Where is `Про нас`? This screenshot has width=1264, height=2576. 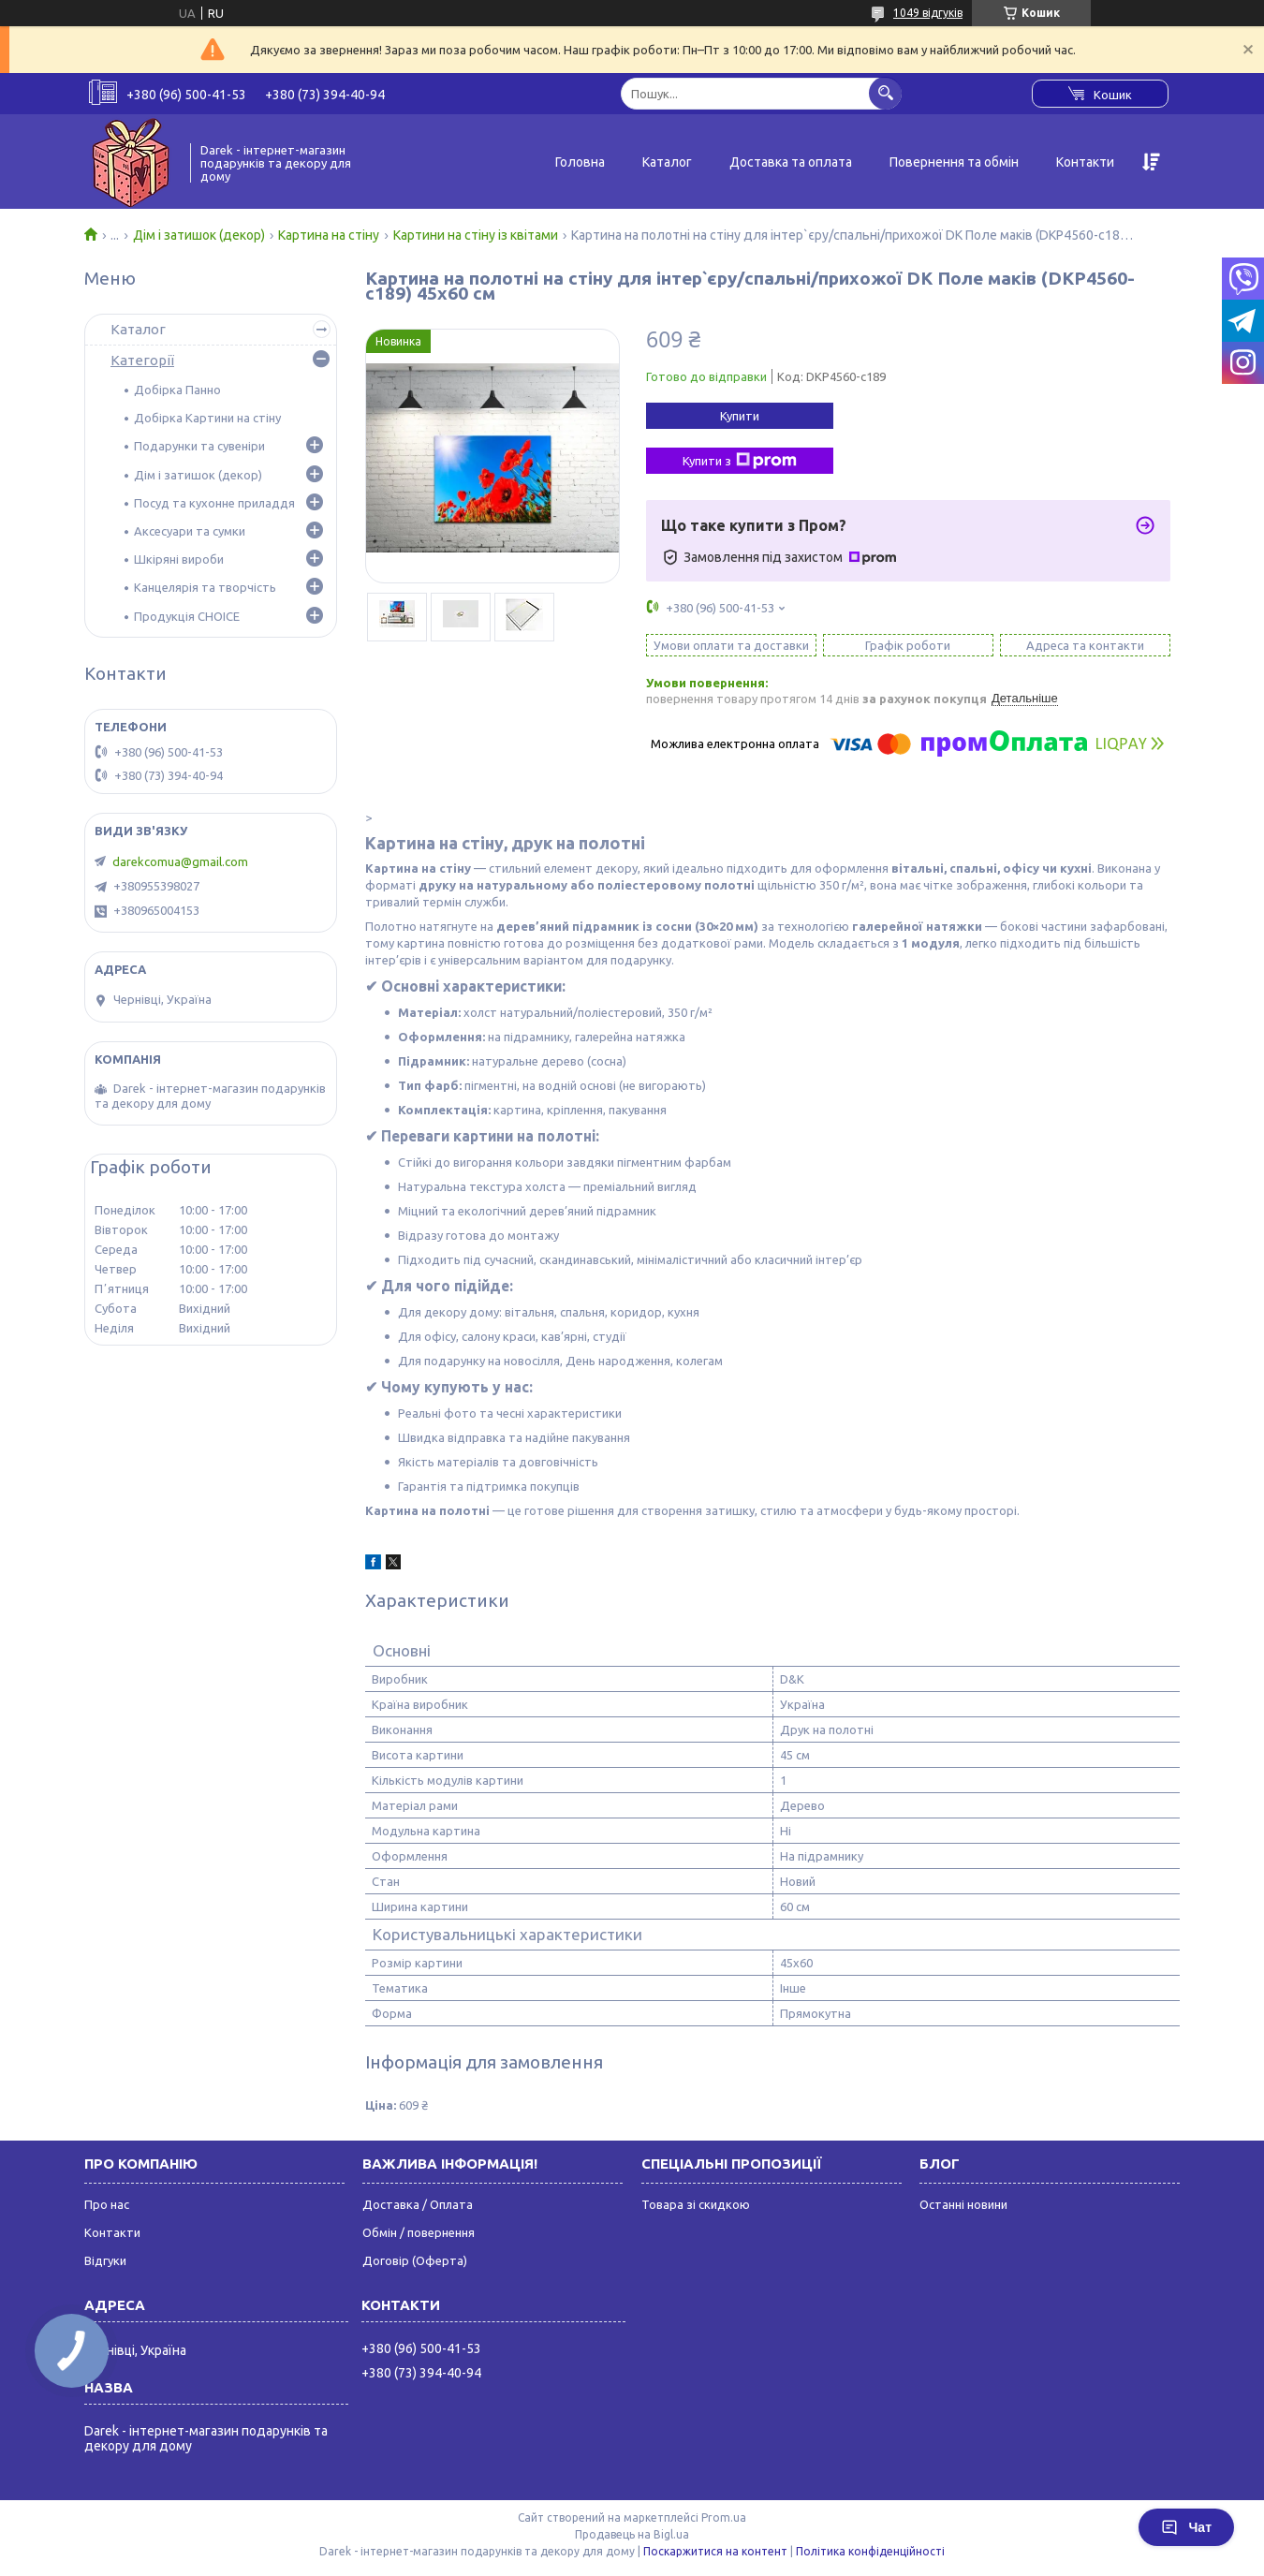
Про нас is located at coordinates (106, 2204).